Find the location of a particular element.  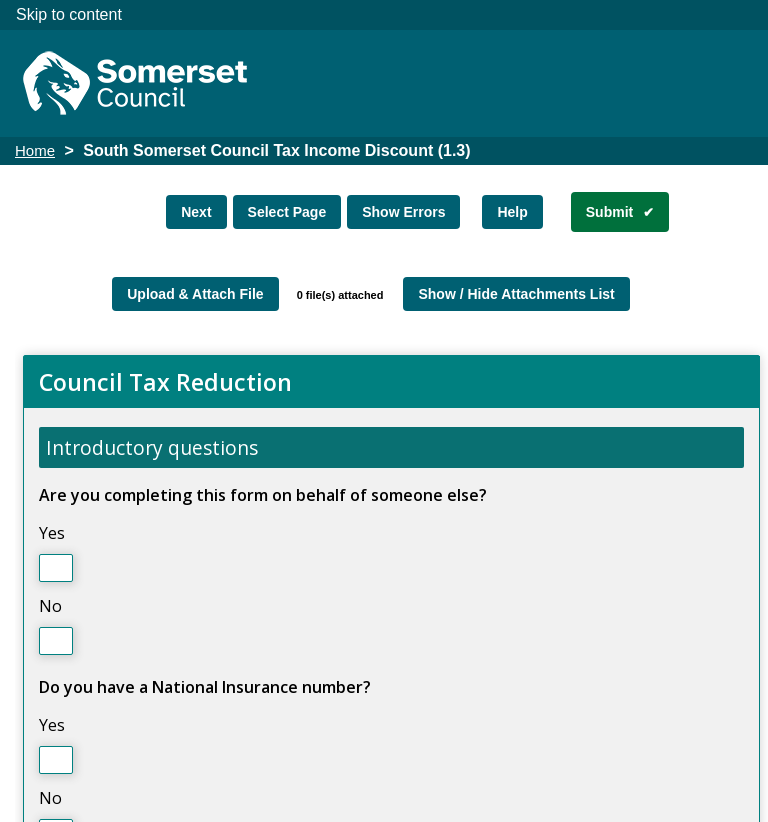

Select Page is located at coordinates (287, 212).